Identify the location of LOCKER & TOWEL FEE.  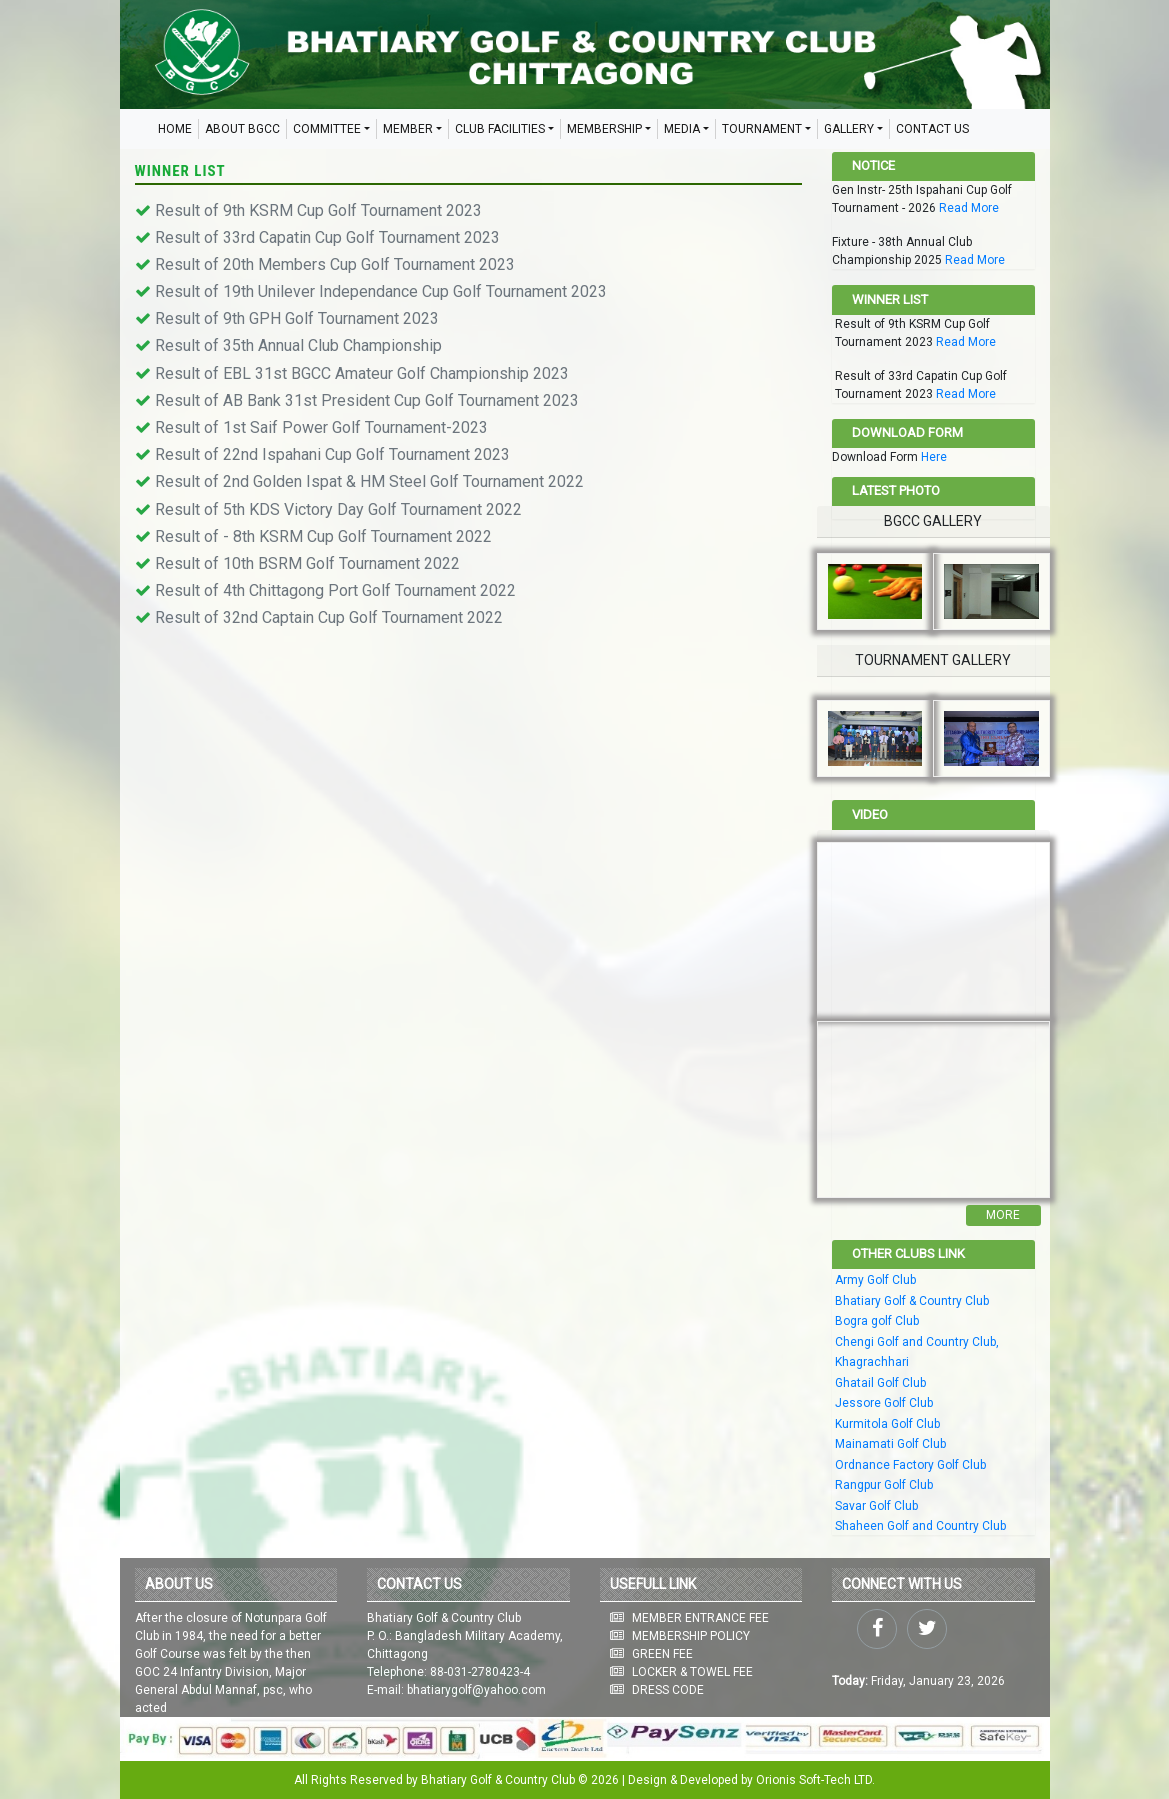
(692, 1672).